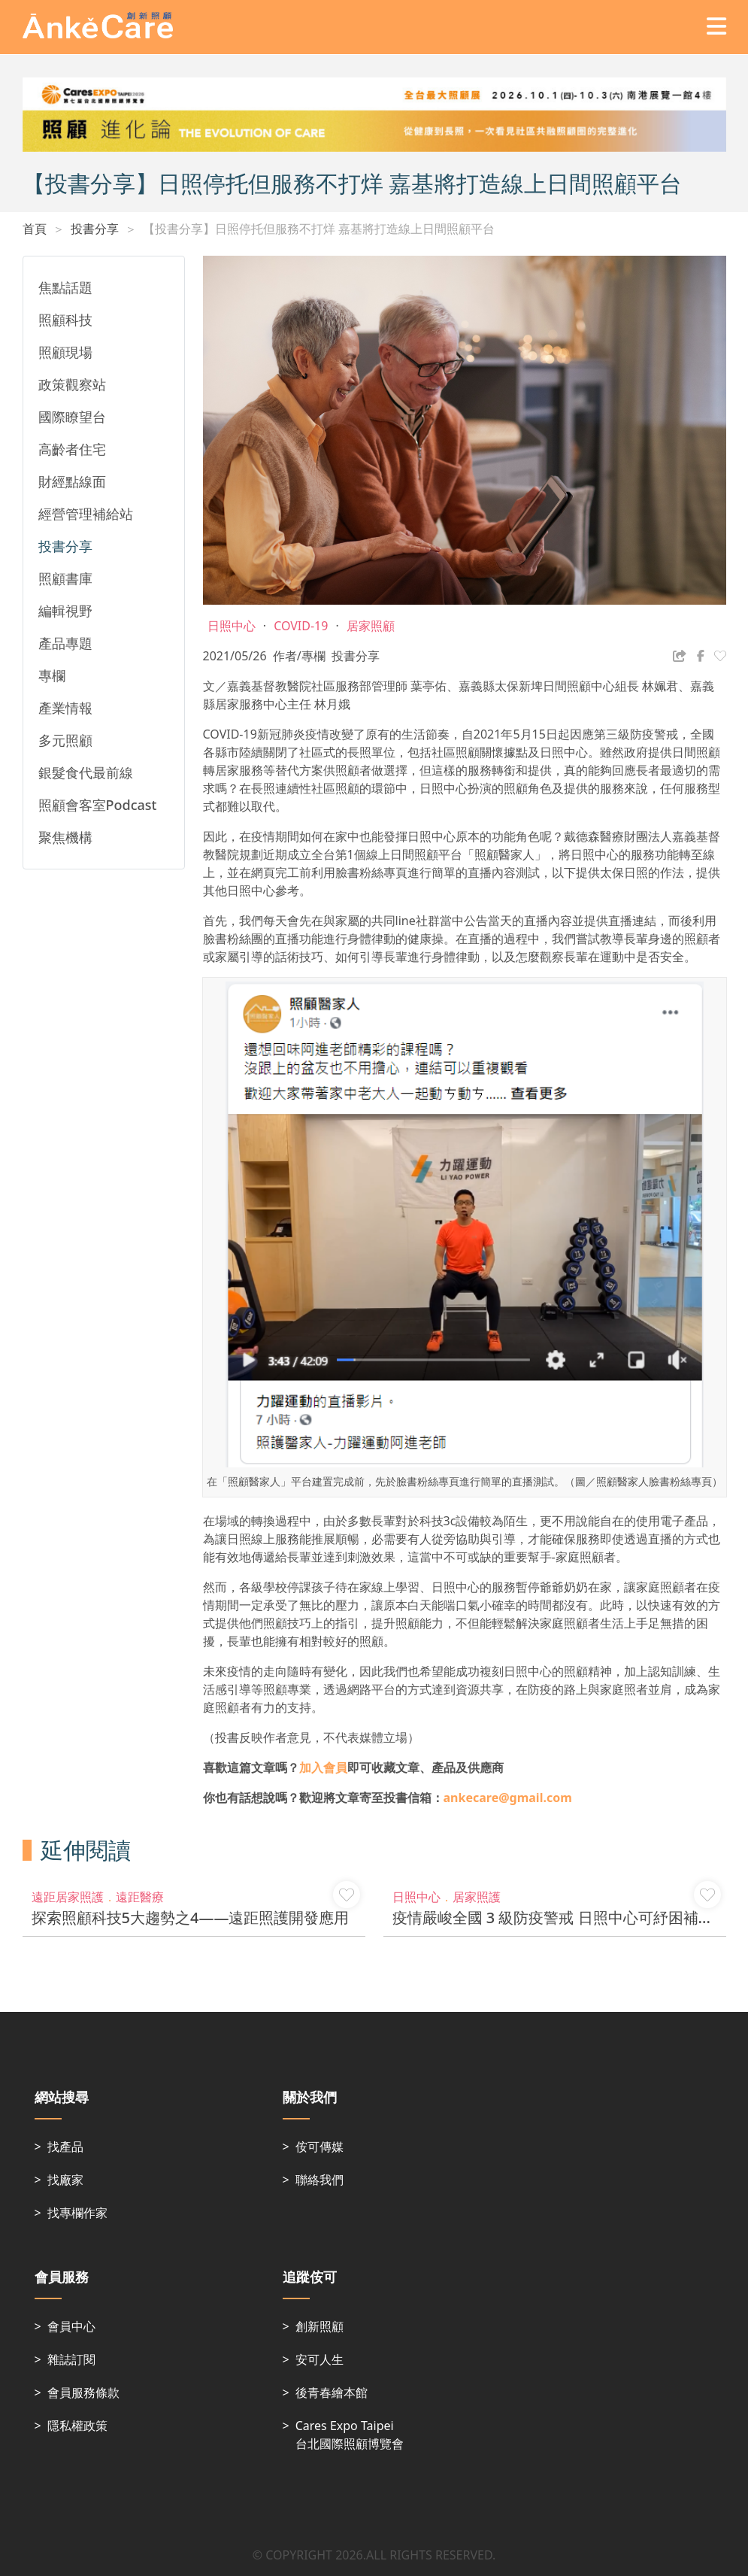 The image size is (748, 2576). Describe the element at coordinates (72, 417) in the screenshot. I see `國際瞭望台` at that location.